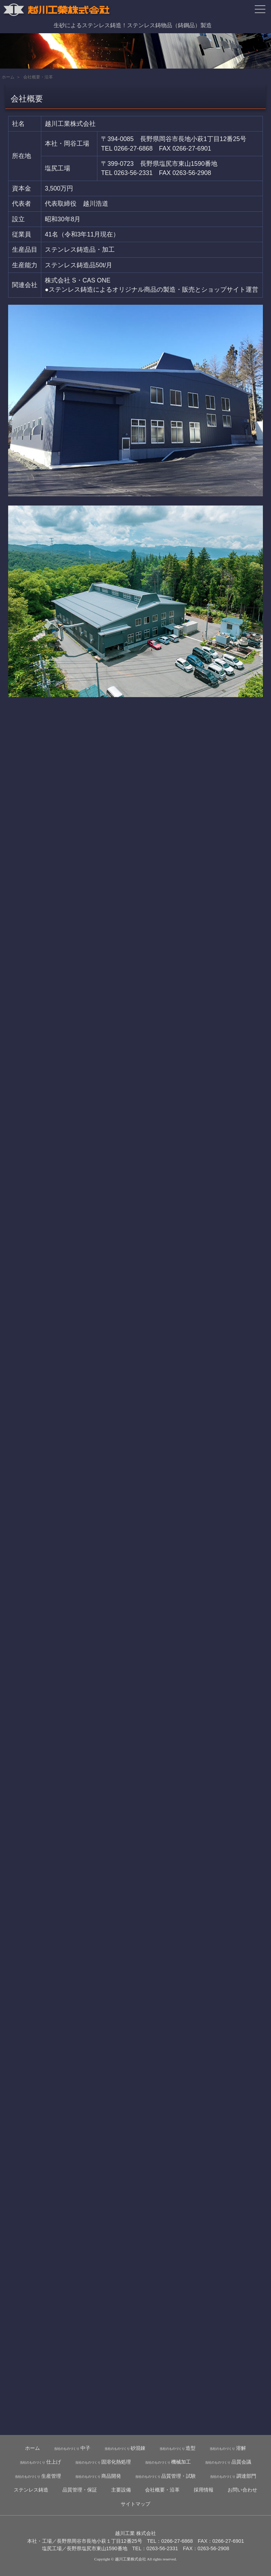  I want to click on 調達部門, so click(233, 2476).